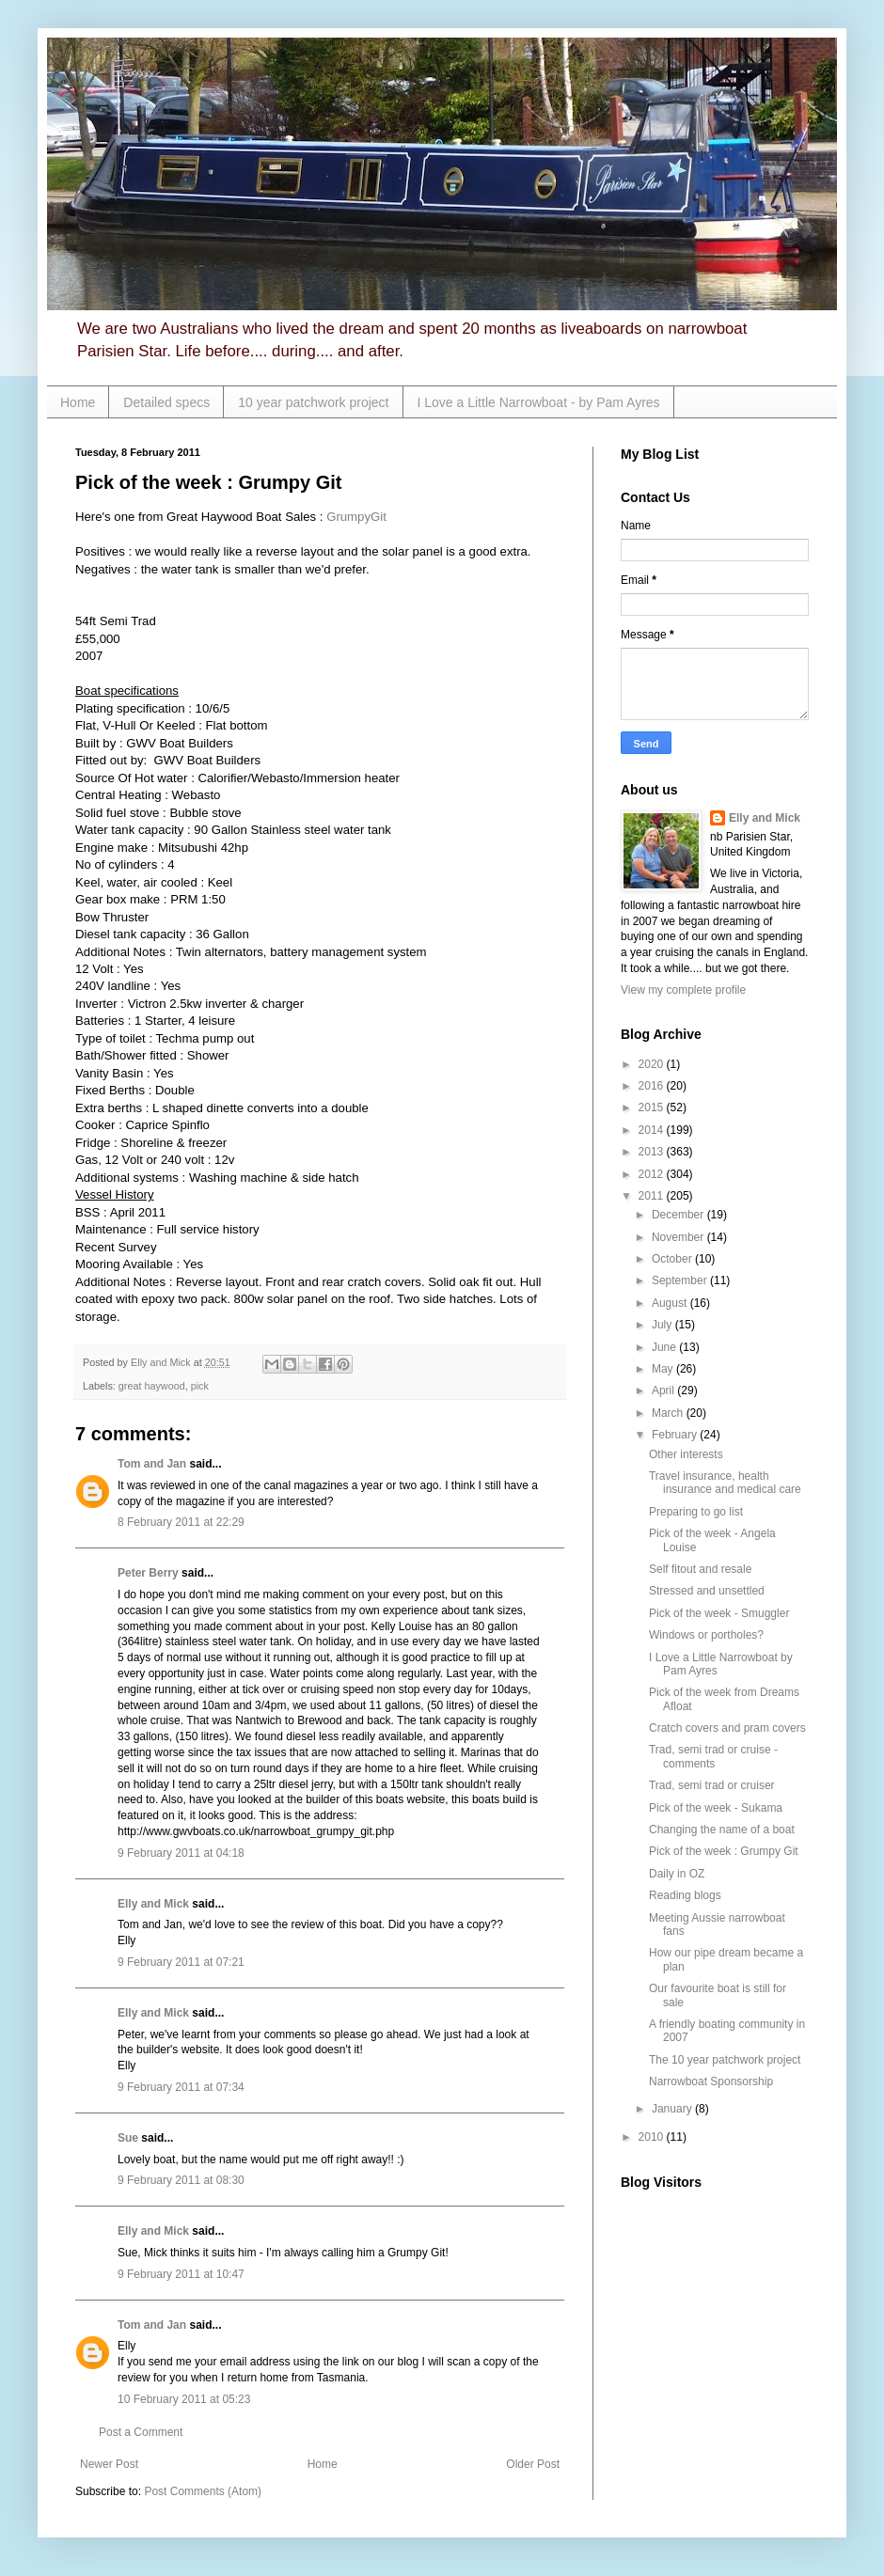 Image resolution: width=884 pixels, height=2576 pixels. I want to click on I Love a Little Narrowboat - by Pam Ayres, so click(539, 402).